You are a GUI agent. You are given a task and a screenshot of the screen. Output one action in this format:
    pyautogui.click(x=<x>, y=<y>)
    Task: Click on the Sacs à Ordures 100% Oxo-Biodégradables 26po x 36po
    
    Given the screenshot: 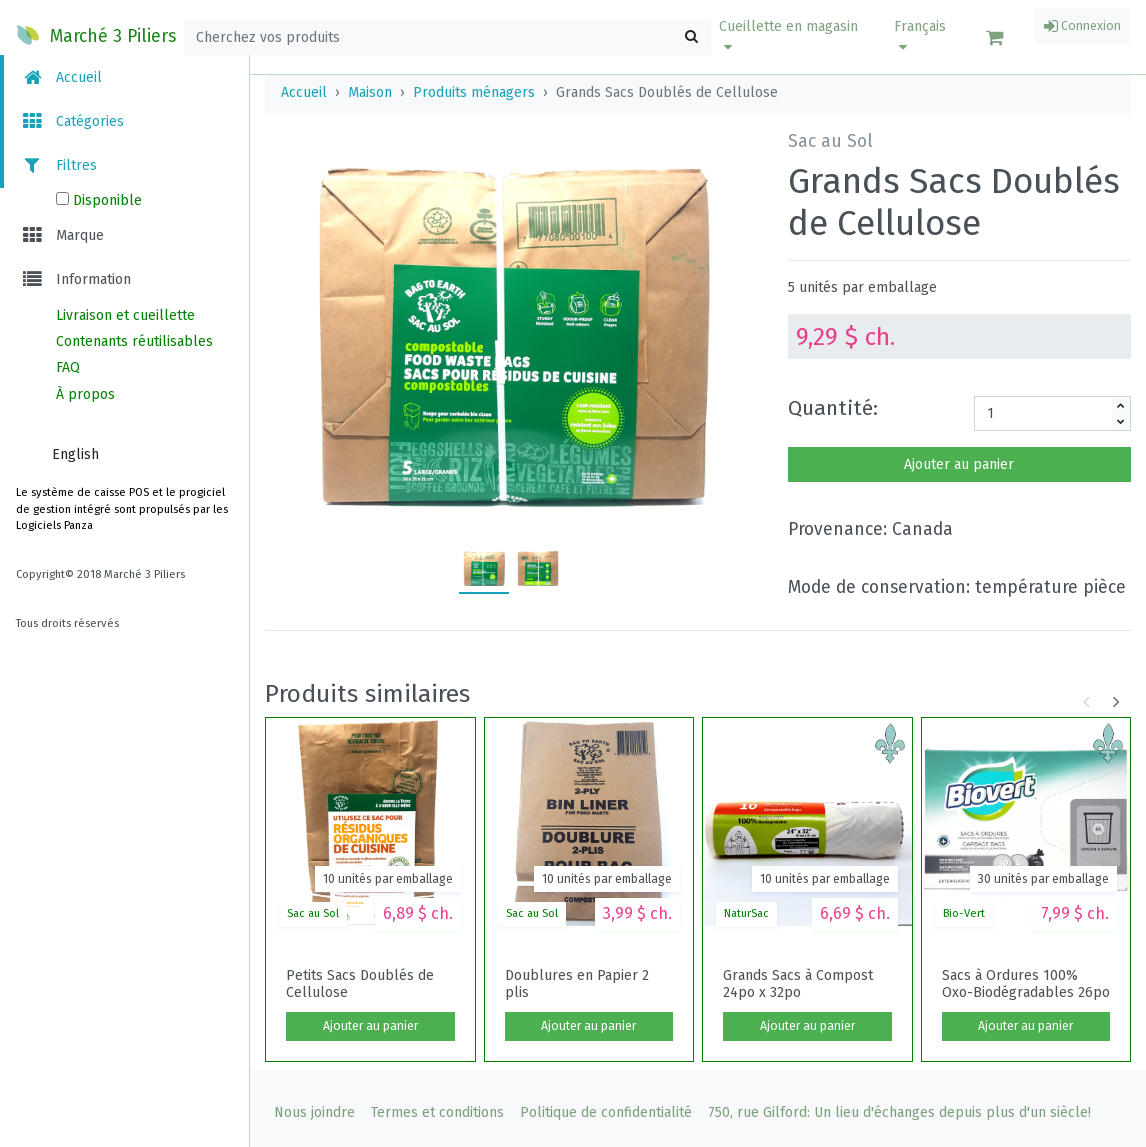 What is the action you would take?
    pyautogui.click(x=1026, y=984)
    